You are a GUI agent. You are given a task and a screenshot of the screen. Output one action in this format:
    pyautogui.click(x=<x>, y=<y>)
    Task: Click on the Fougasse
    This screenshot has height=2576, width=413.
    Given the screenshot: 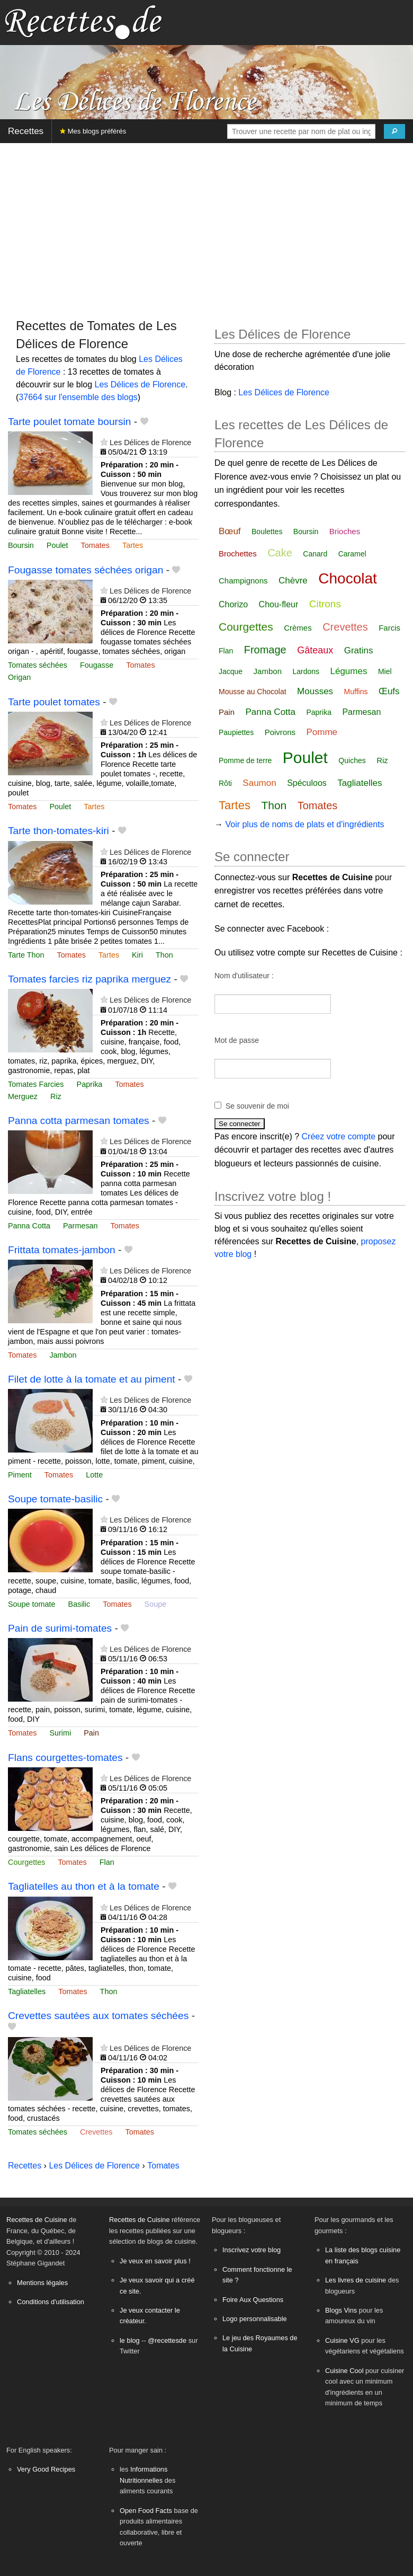 What is the action you would take?
    pyautogui.click(x=96, y=665)
    